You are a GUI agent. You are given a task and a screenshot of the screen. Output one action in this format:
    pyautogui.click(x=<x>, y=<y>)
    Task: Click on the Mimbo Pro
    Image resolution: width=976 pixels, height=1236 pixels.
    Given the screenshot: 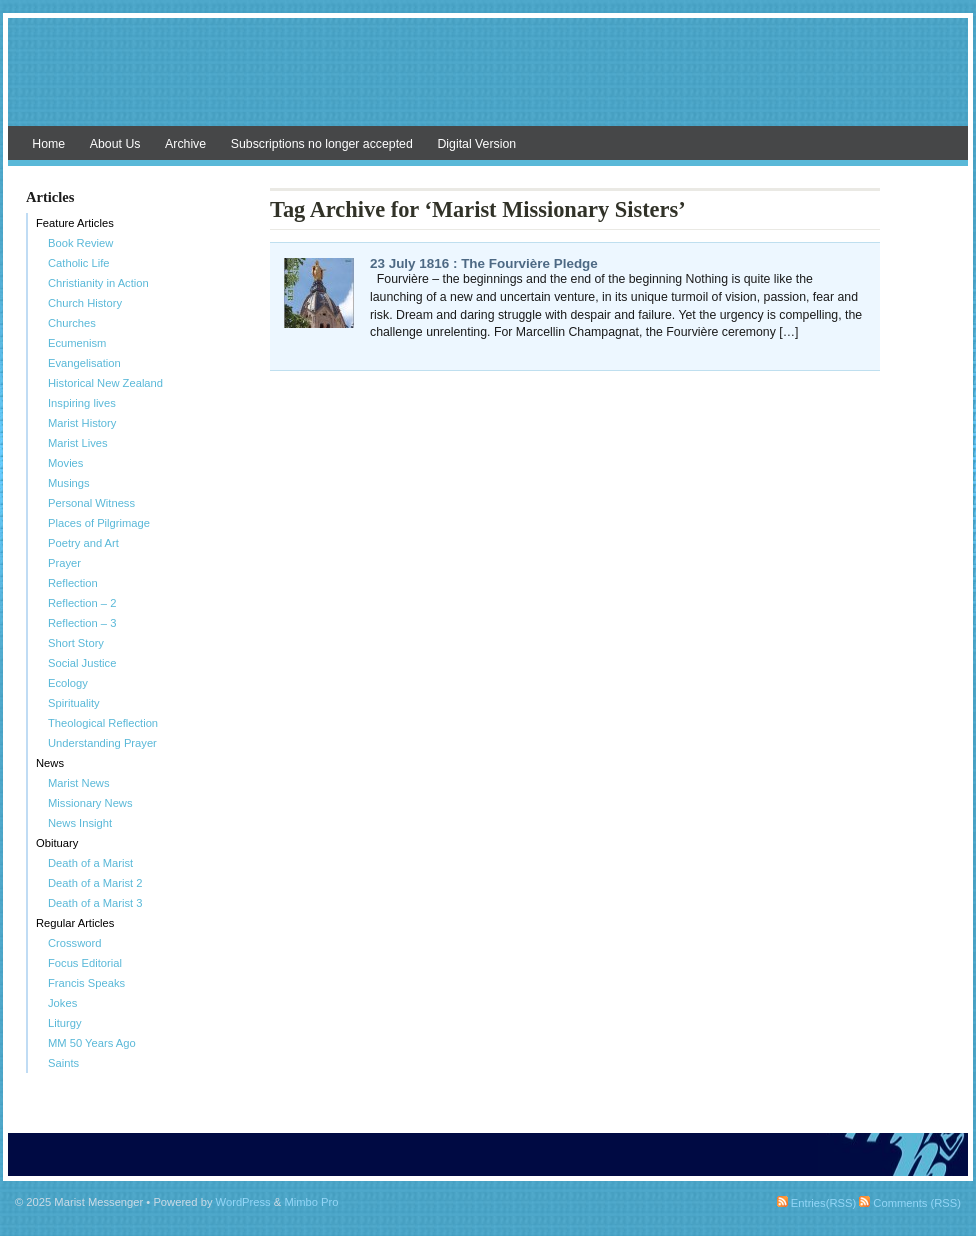 What is the action you would take?
    pyautogui.click(x=311, y=1202)
    